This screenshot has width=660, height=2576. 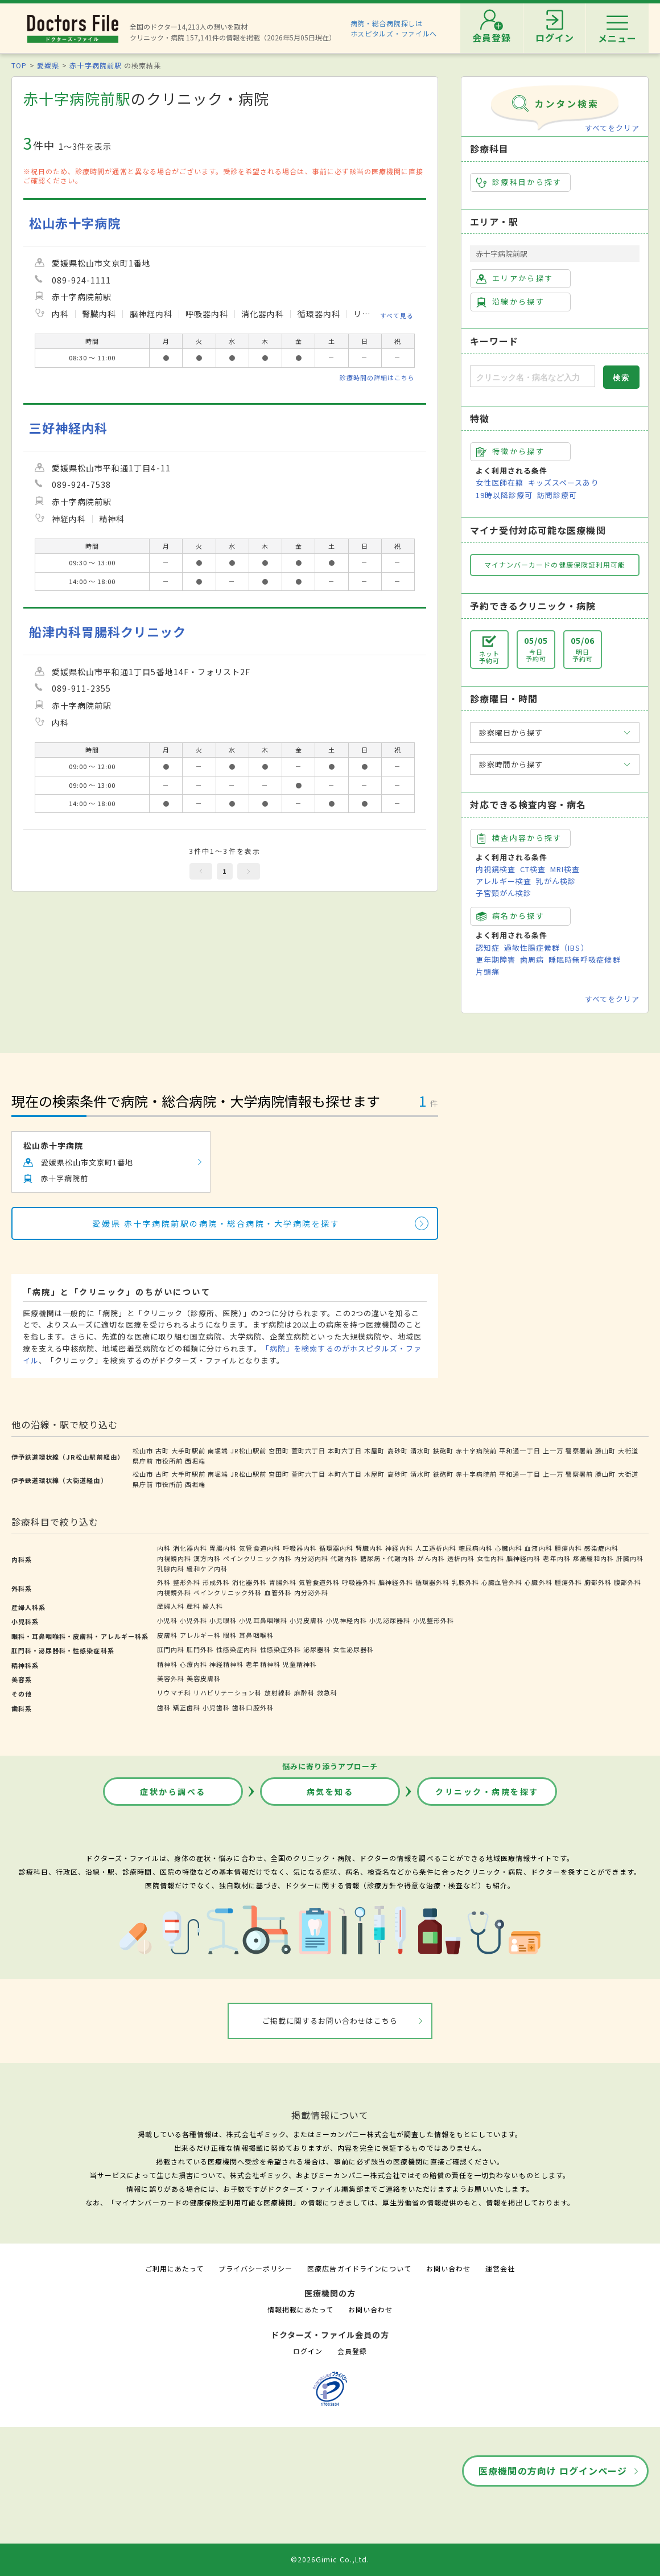 What do you see at coordinates (500, 2268) in the screenshot?
I see `運営会社` at bounding box center [500, 2268].